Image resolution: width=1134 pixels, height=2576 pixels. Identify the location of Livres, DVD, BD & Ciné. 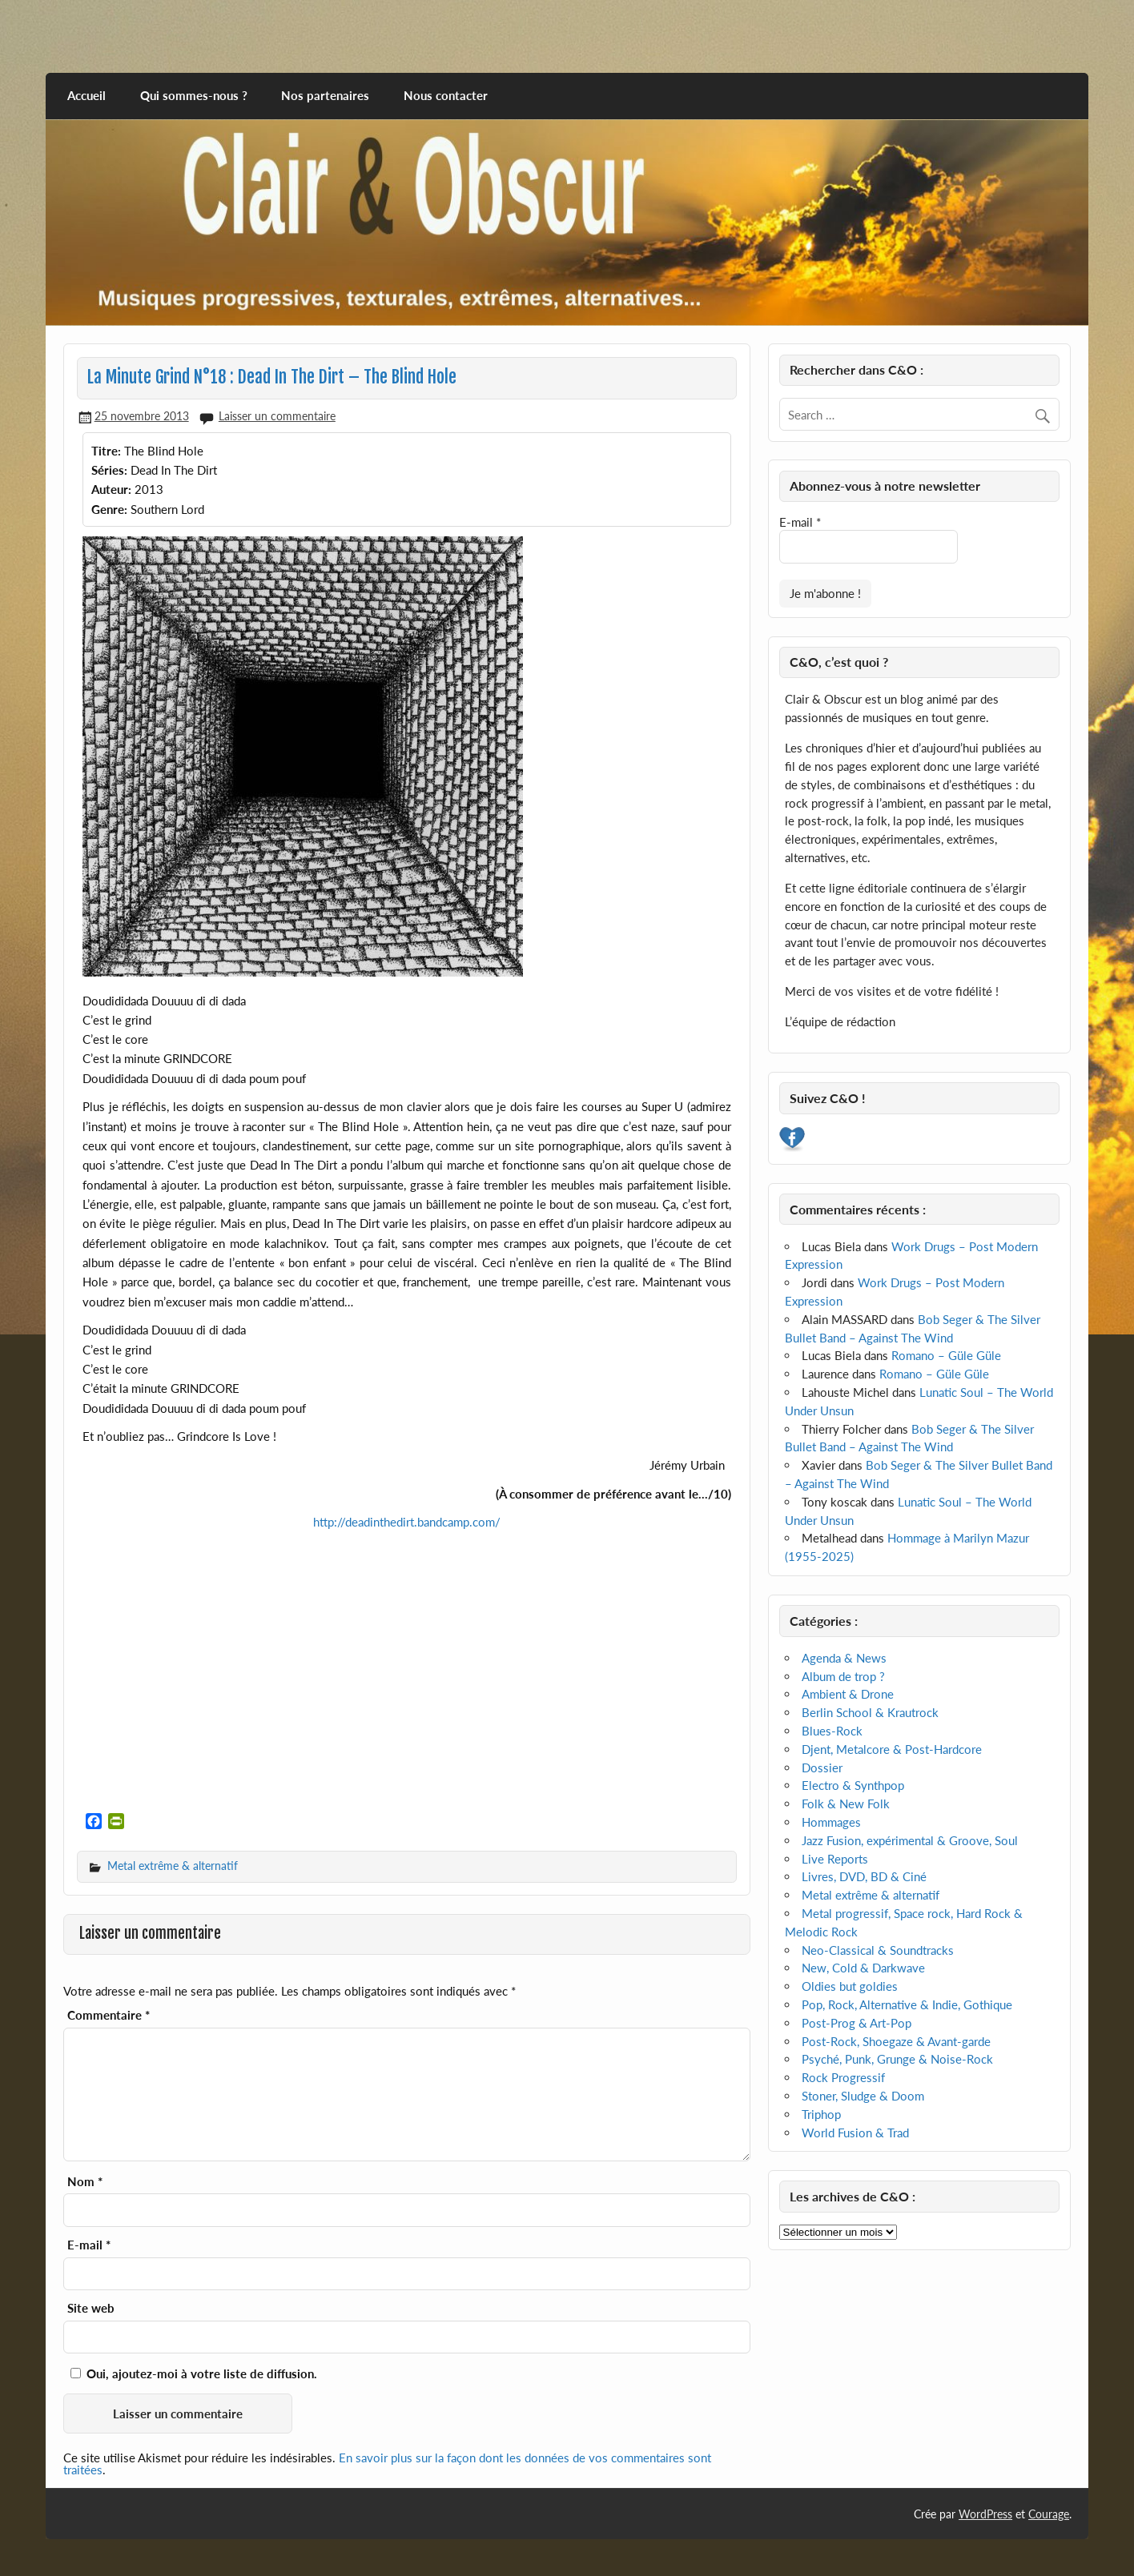
(864, 1876).